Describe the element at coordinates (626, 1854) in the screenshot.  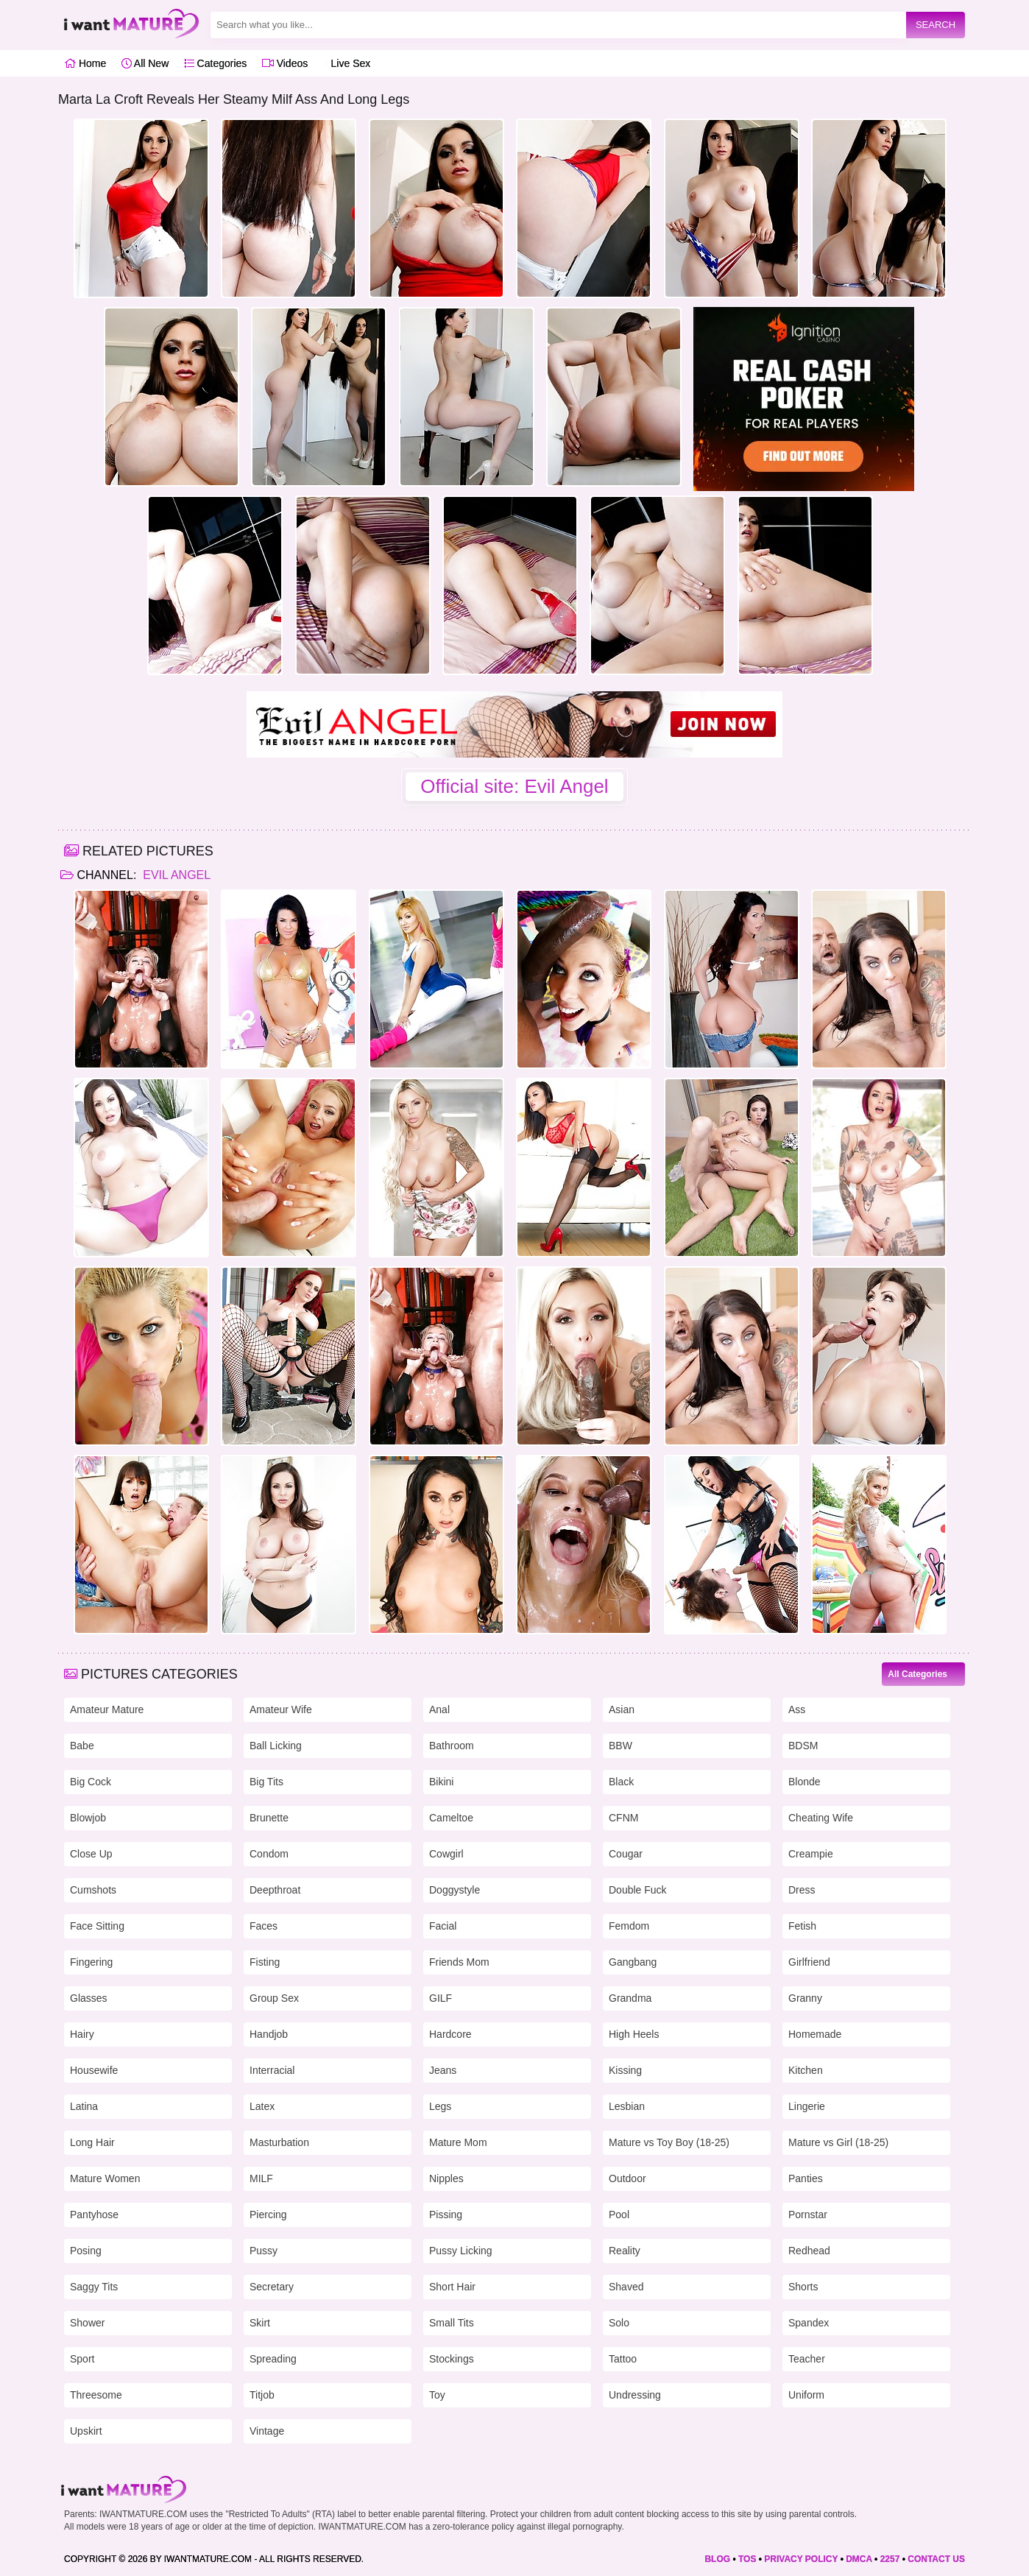
I see `Cougar` at that location.